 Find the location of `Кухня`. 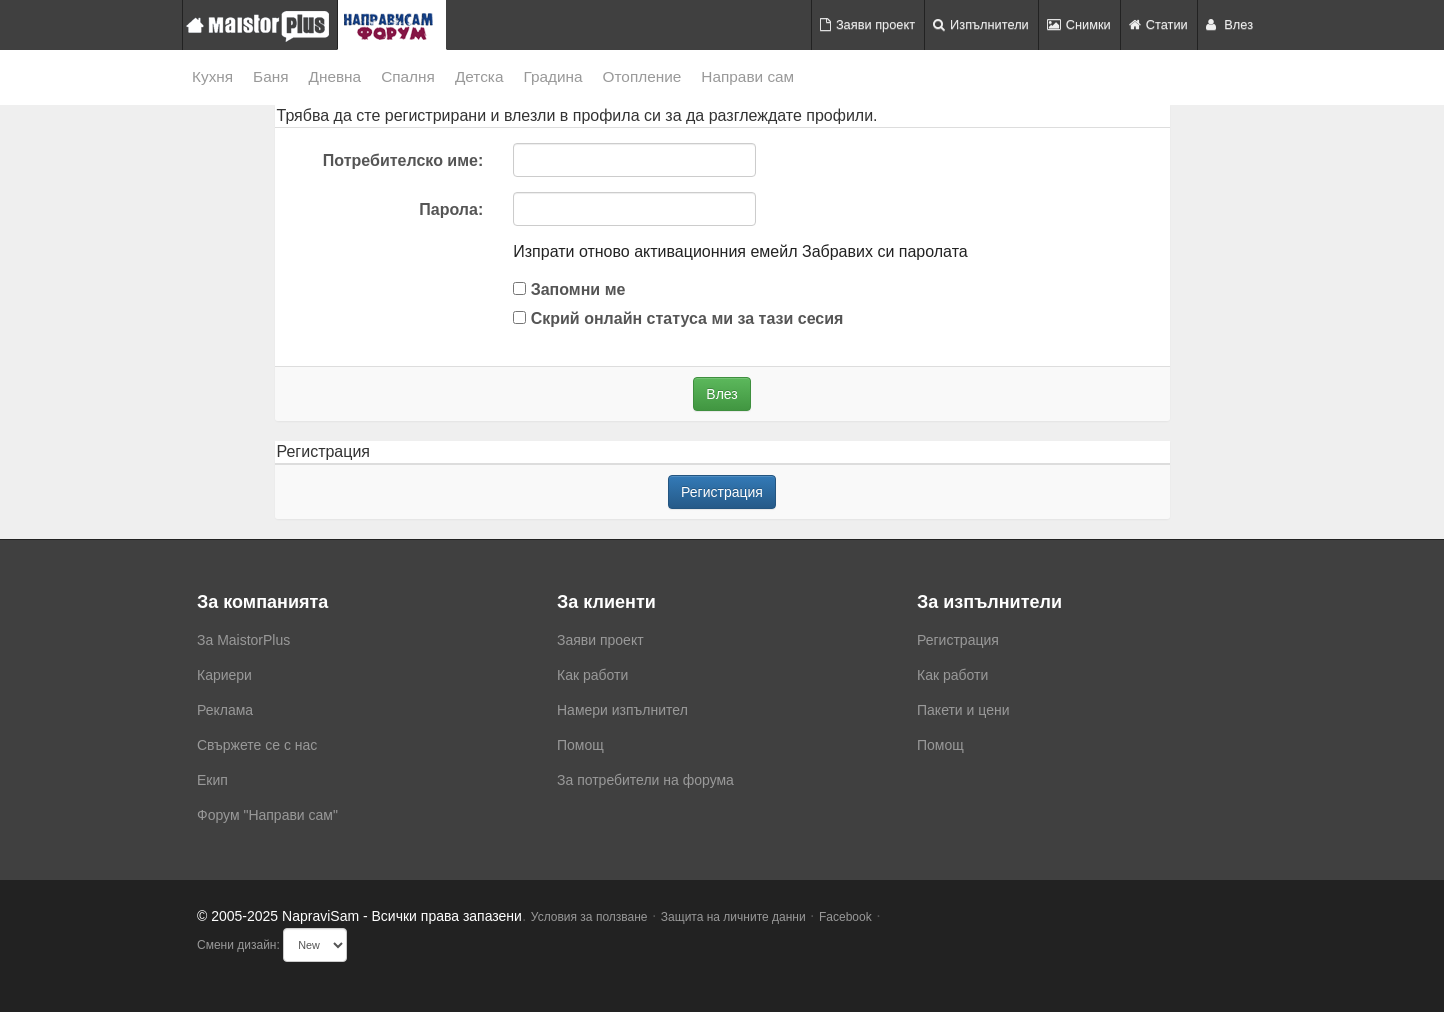

Кухня is located at coordinates (212, 76).